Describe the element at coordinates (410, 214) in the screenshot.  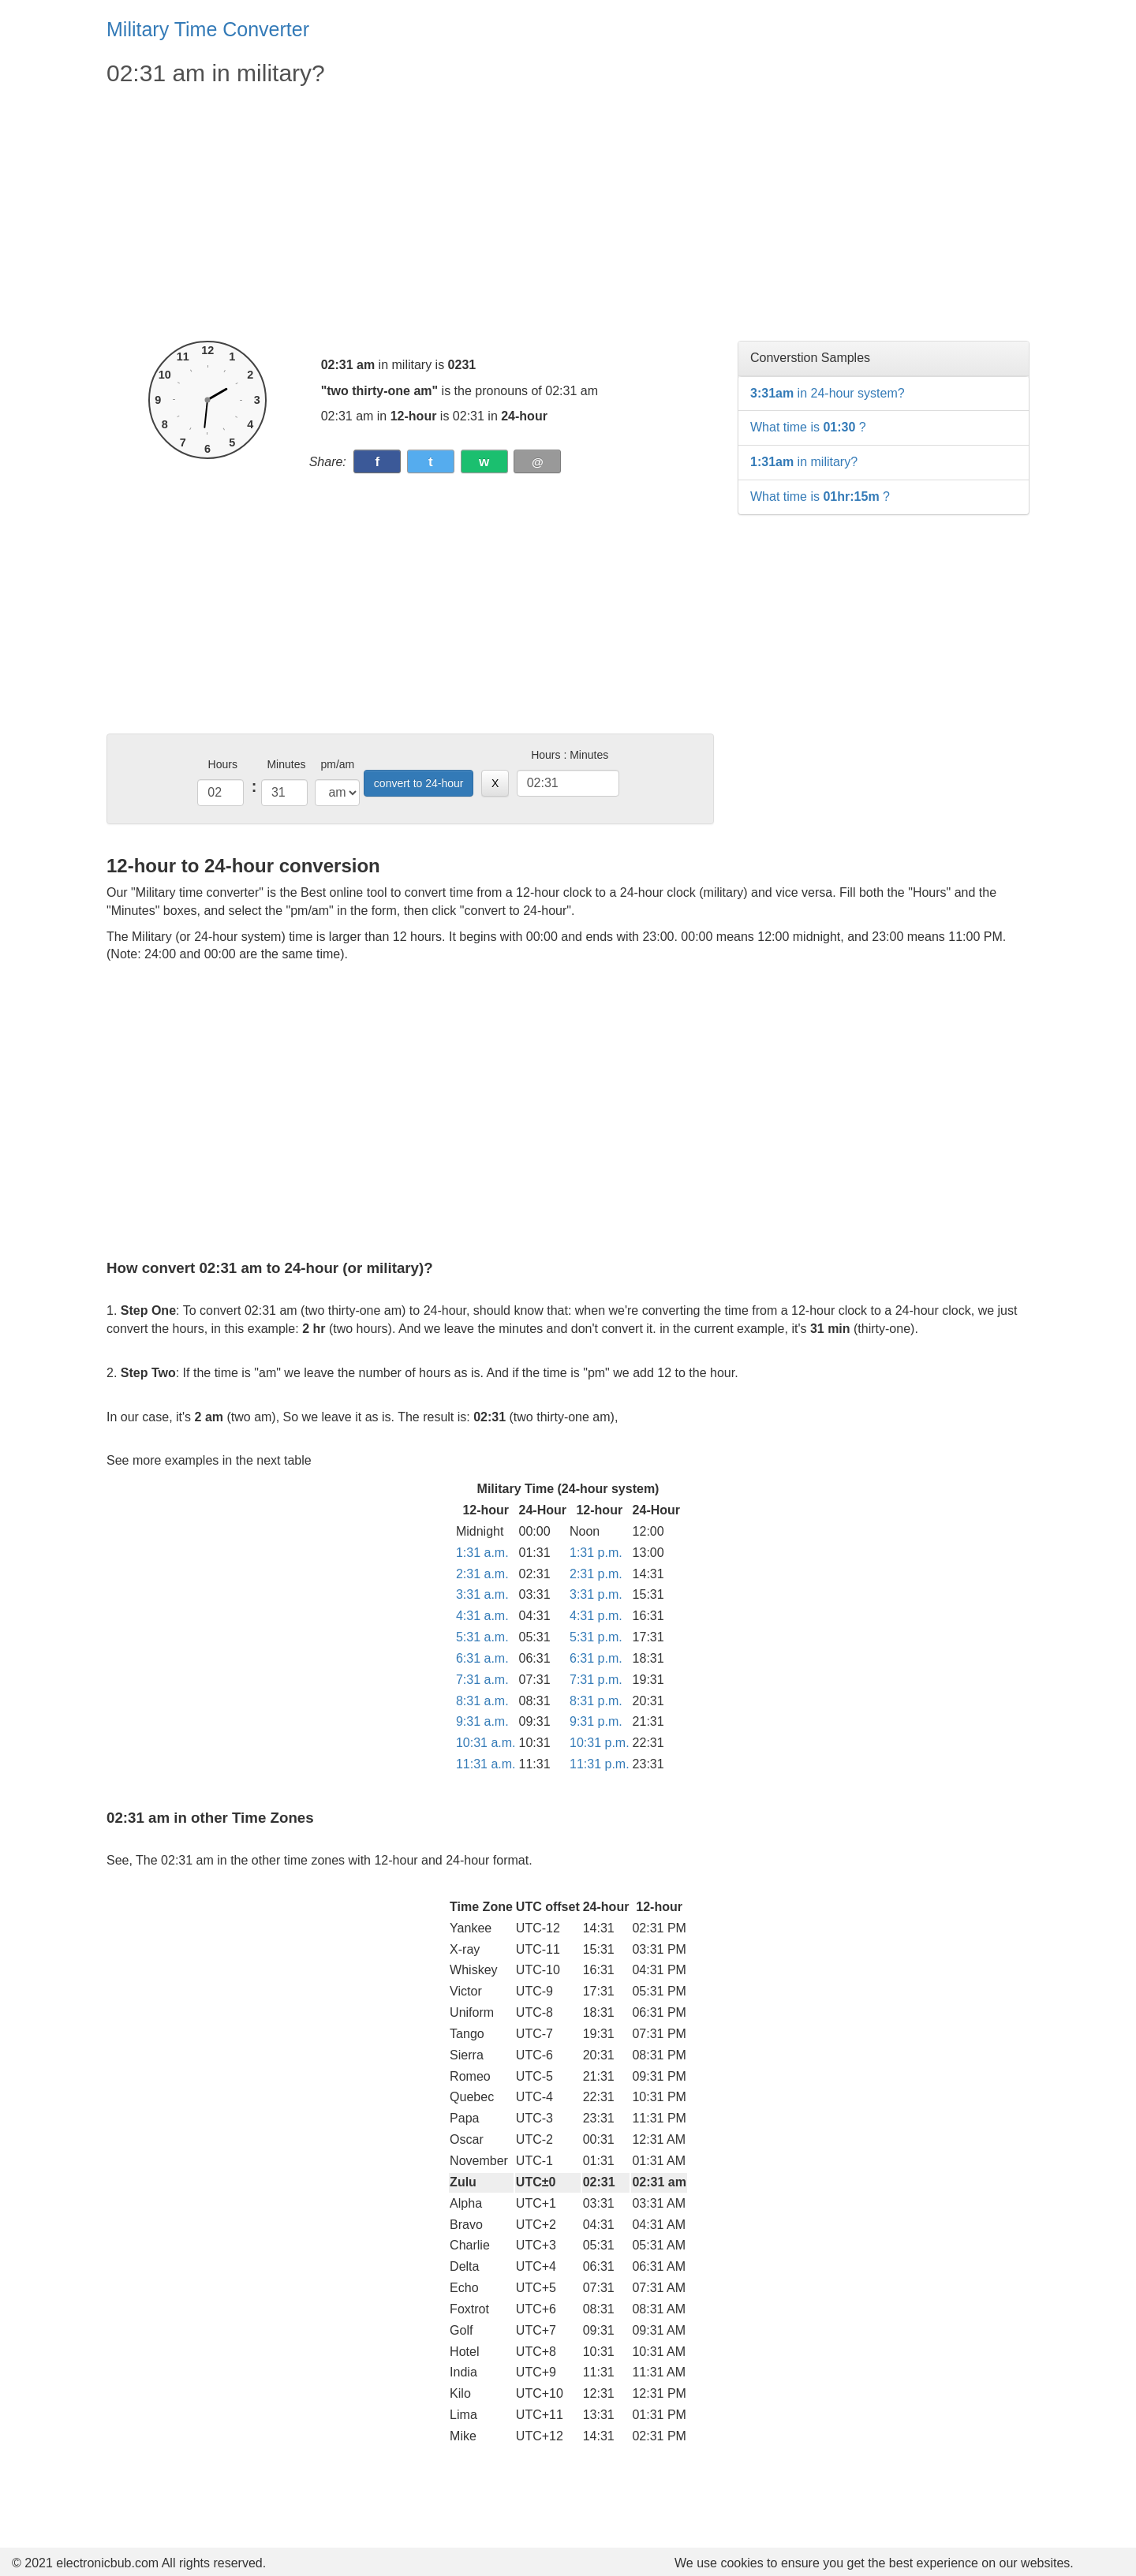
I see `[Advertisement]` at that location.